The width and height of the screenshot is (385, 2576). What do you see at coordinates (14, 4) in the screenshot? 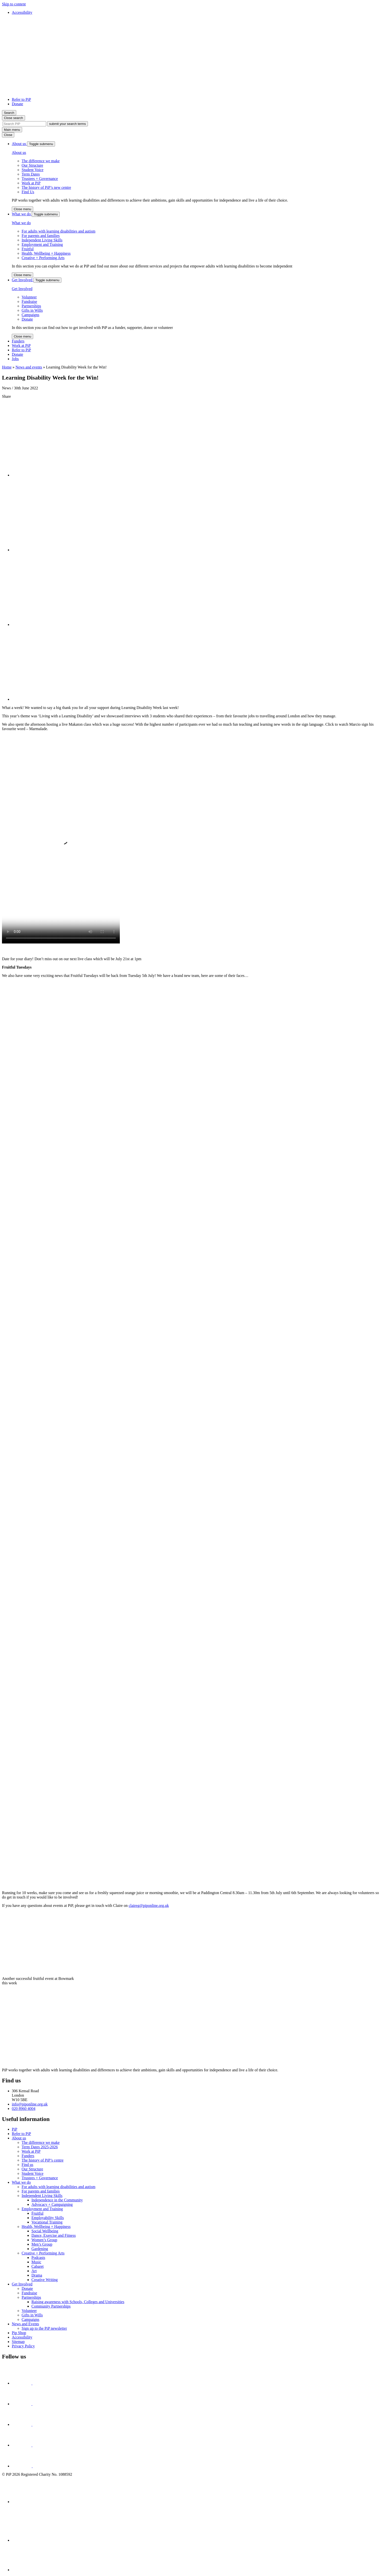
I see `Skip to content` at bounding box center [14, 4].